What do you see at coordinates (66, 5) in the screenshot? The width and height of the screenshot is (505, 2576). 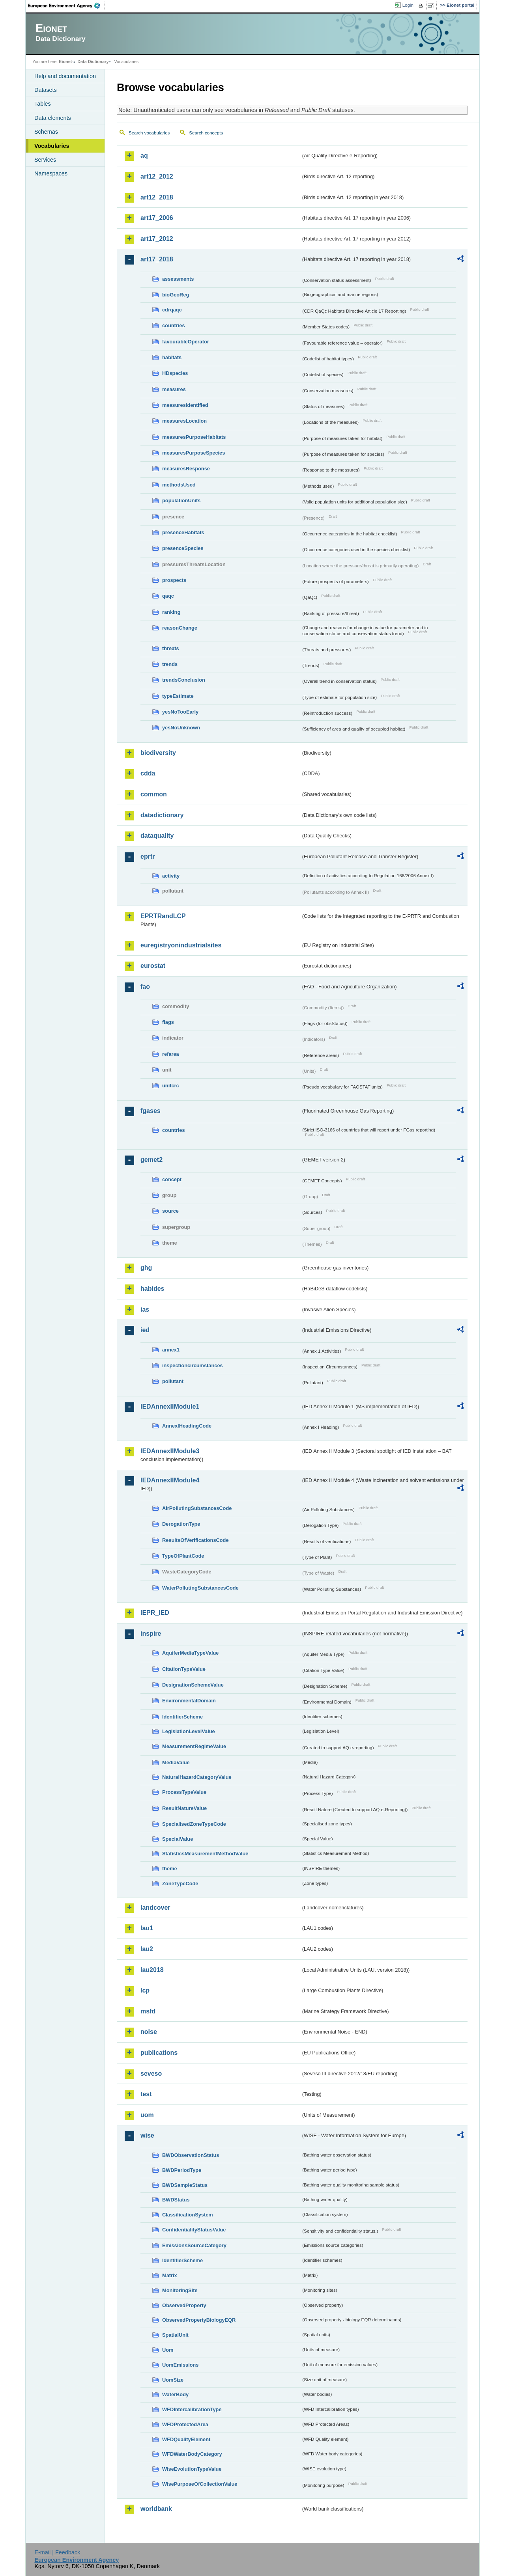 I see `EEA` at bounding box center [66, 5].